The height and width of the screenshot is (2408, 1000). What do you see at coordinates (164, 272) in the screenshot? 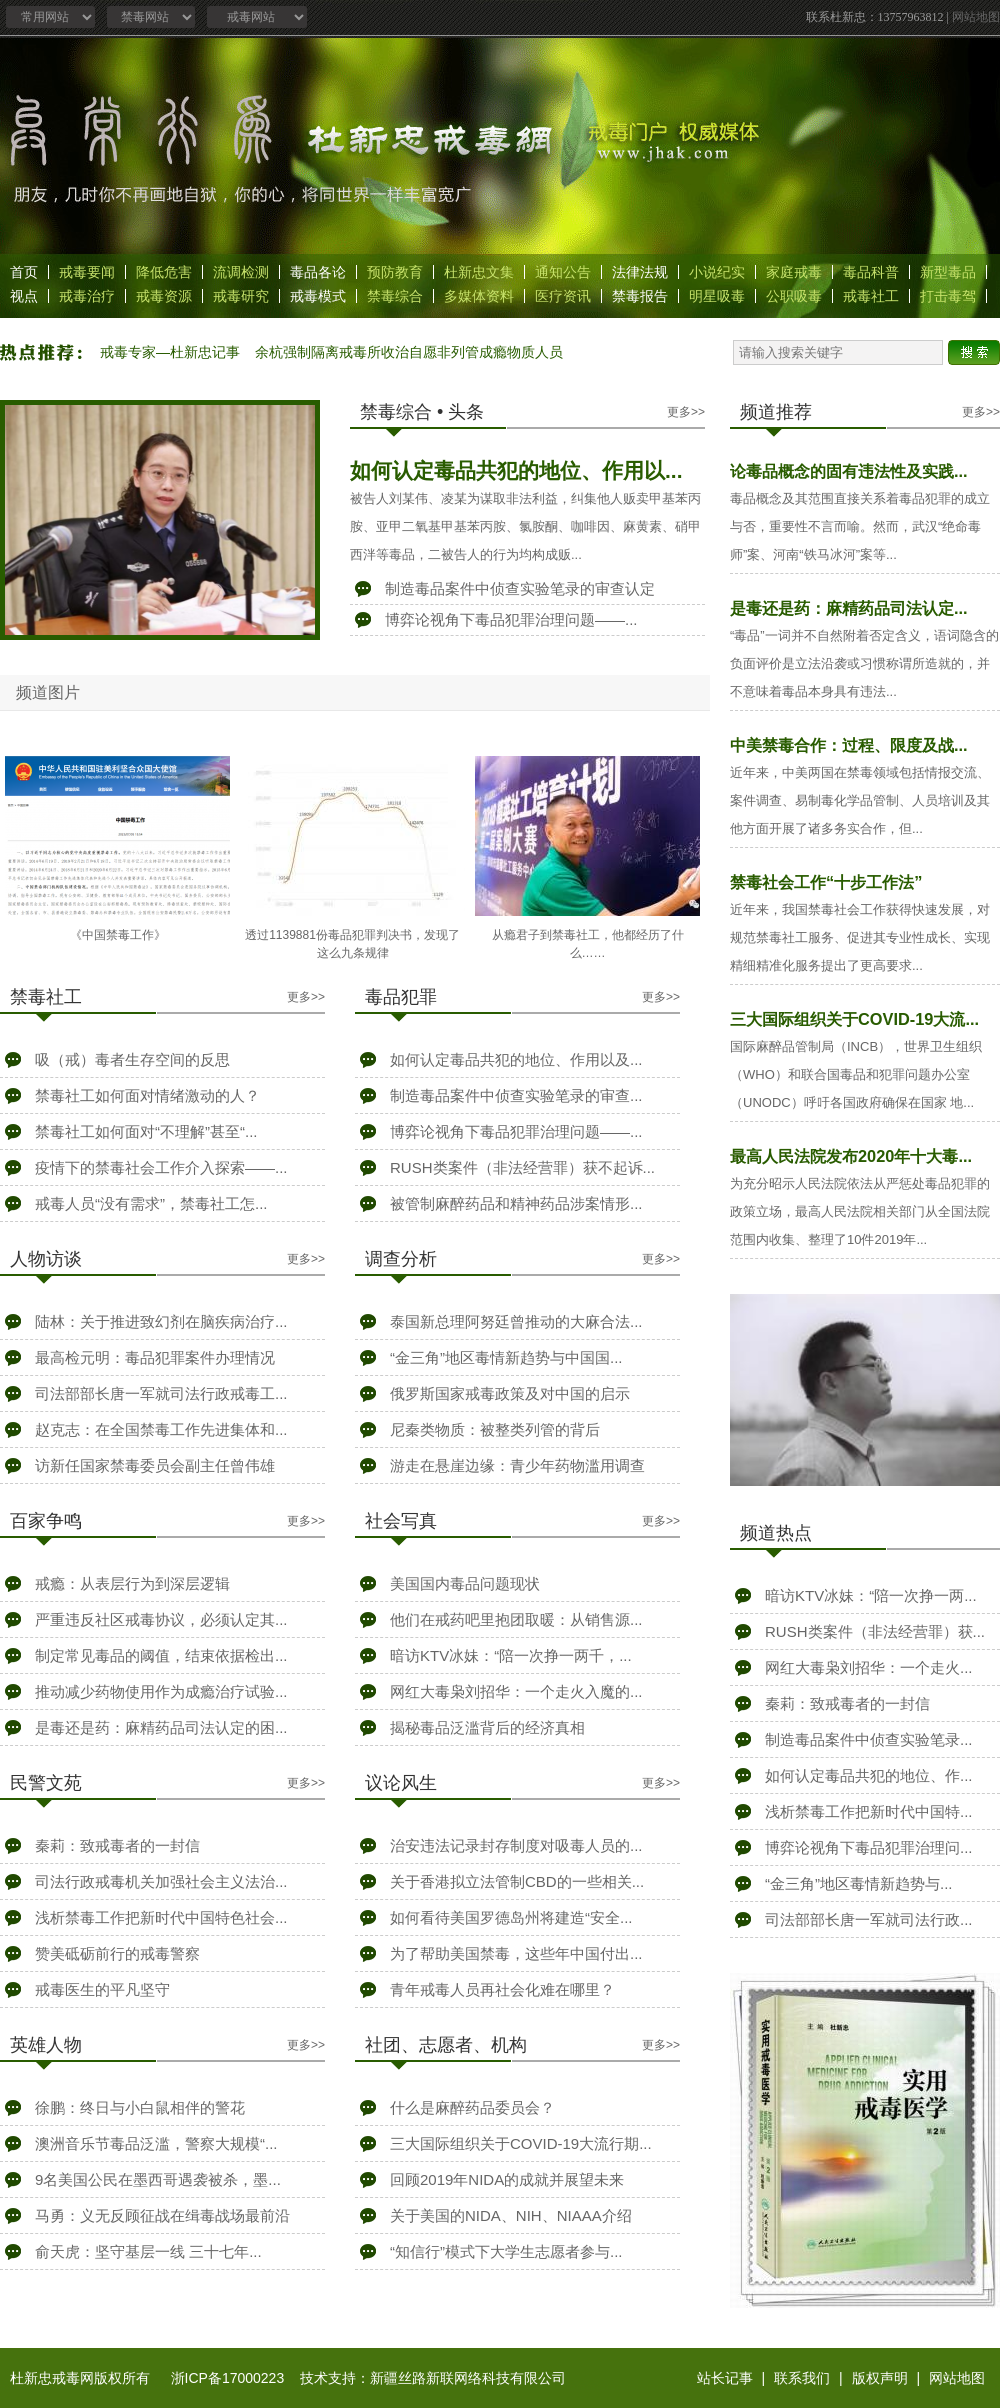
I see `降低危害` at bounding box center [164, 272].